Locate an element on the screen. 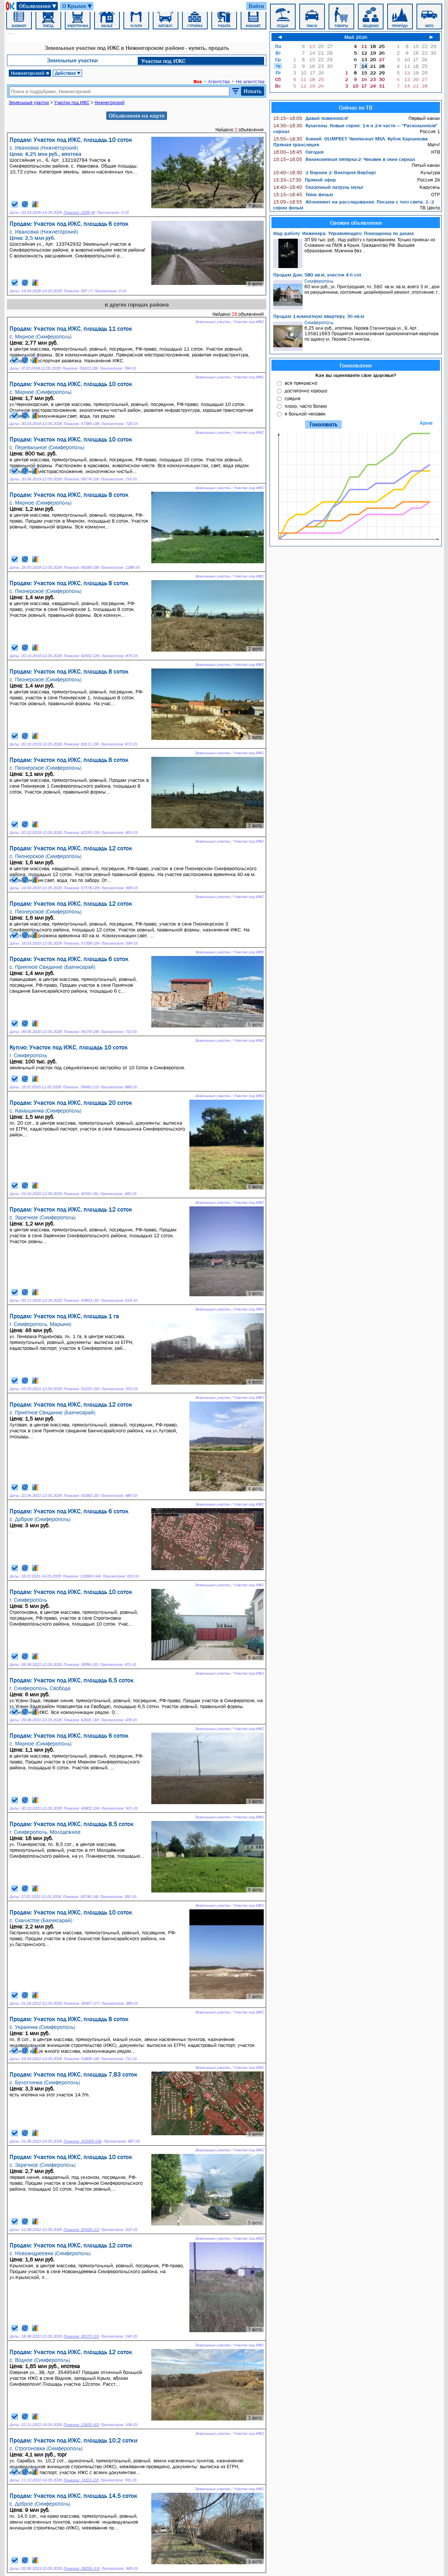  Сейчас по ТВ is located at coordinates (356, 107).